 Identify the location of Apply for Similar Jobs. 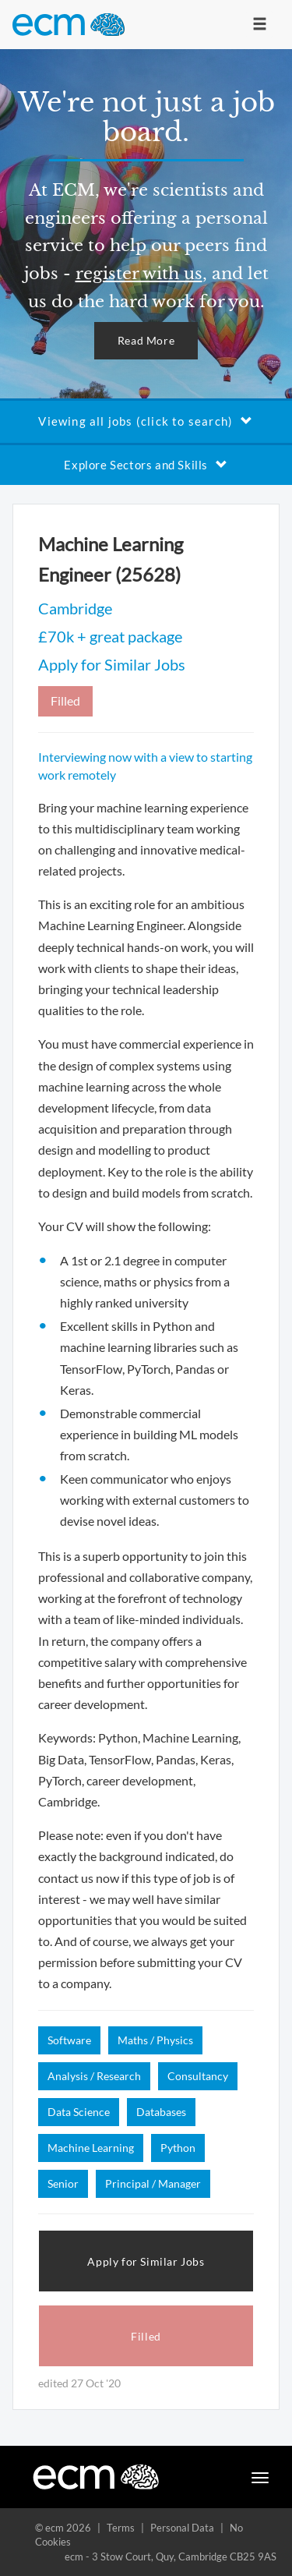
(111, 664).